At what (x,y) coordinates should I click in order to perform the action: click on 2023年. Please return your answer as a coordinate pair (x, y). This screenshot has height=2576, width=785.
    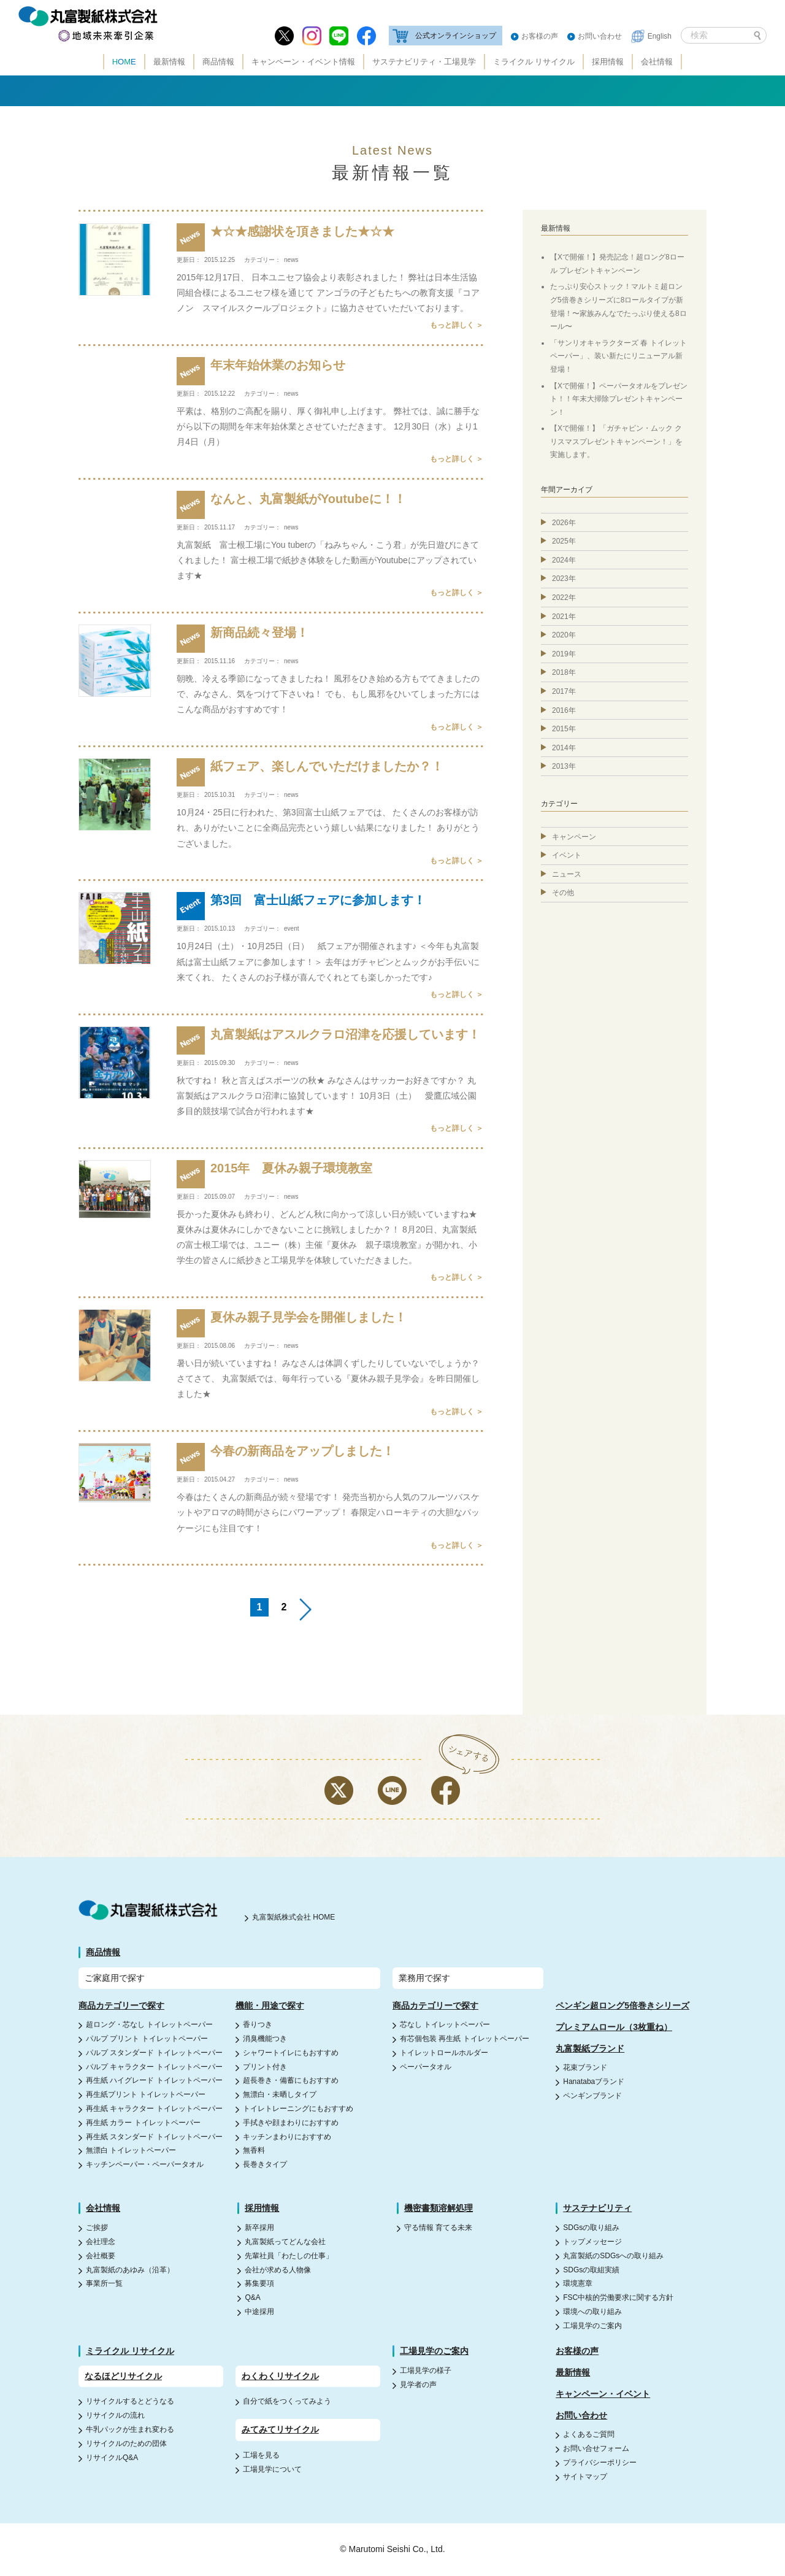
    Looking at the image, I should click on (564, 578).